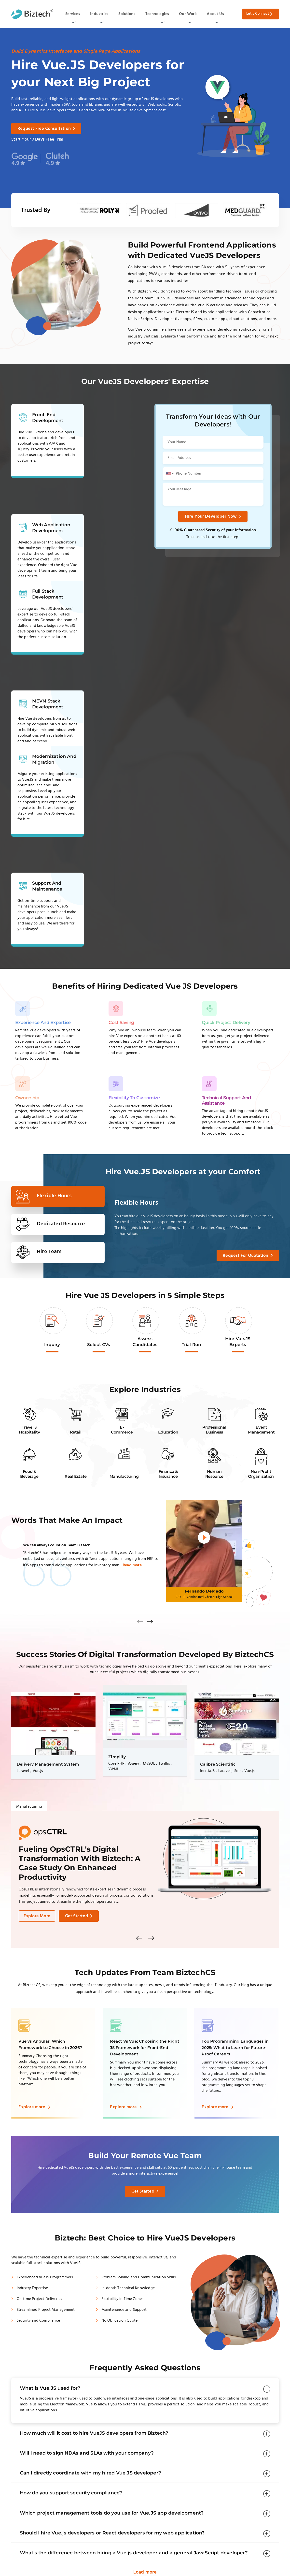  I want to click on Application Development, so click(87, 2519).